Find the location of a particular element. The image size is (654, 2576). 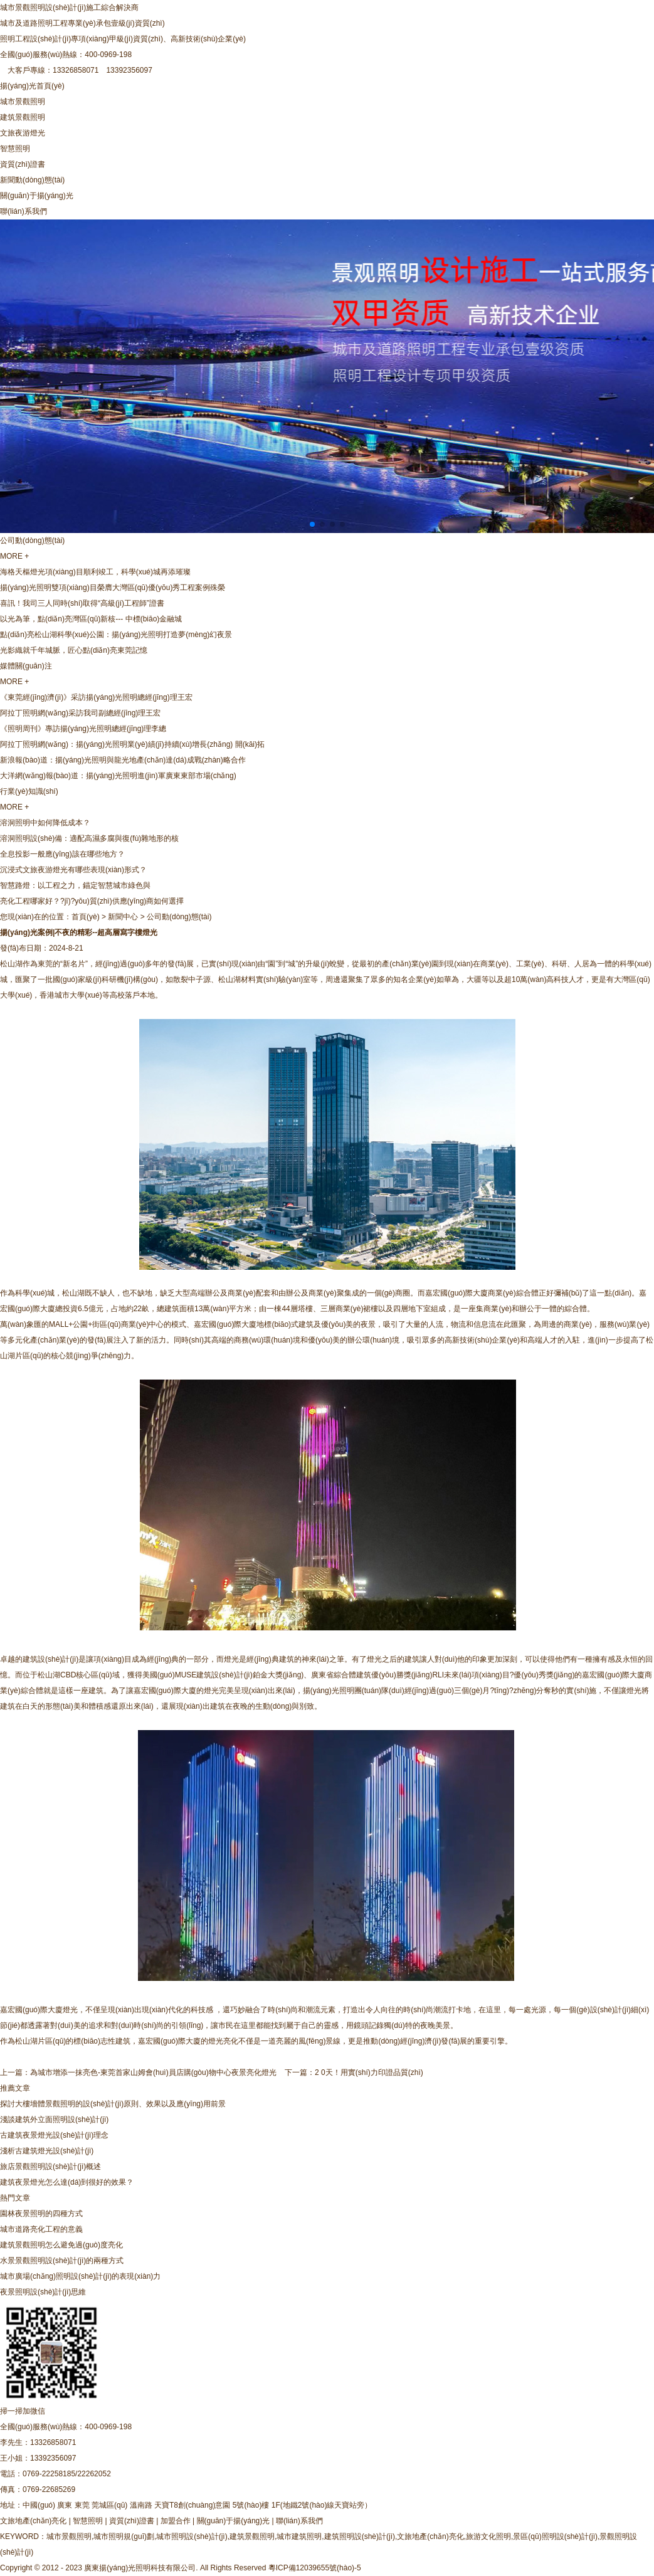

加盟合作 is located at coordinates (176, 2520).